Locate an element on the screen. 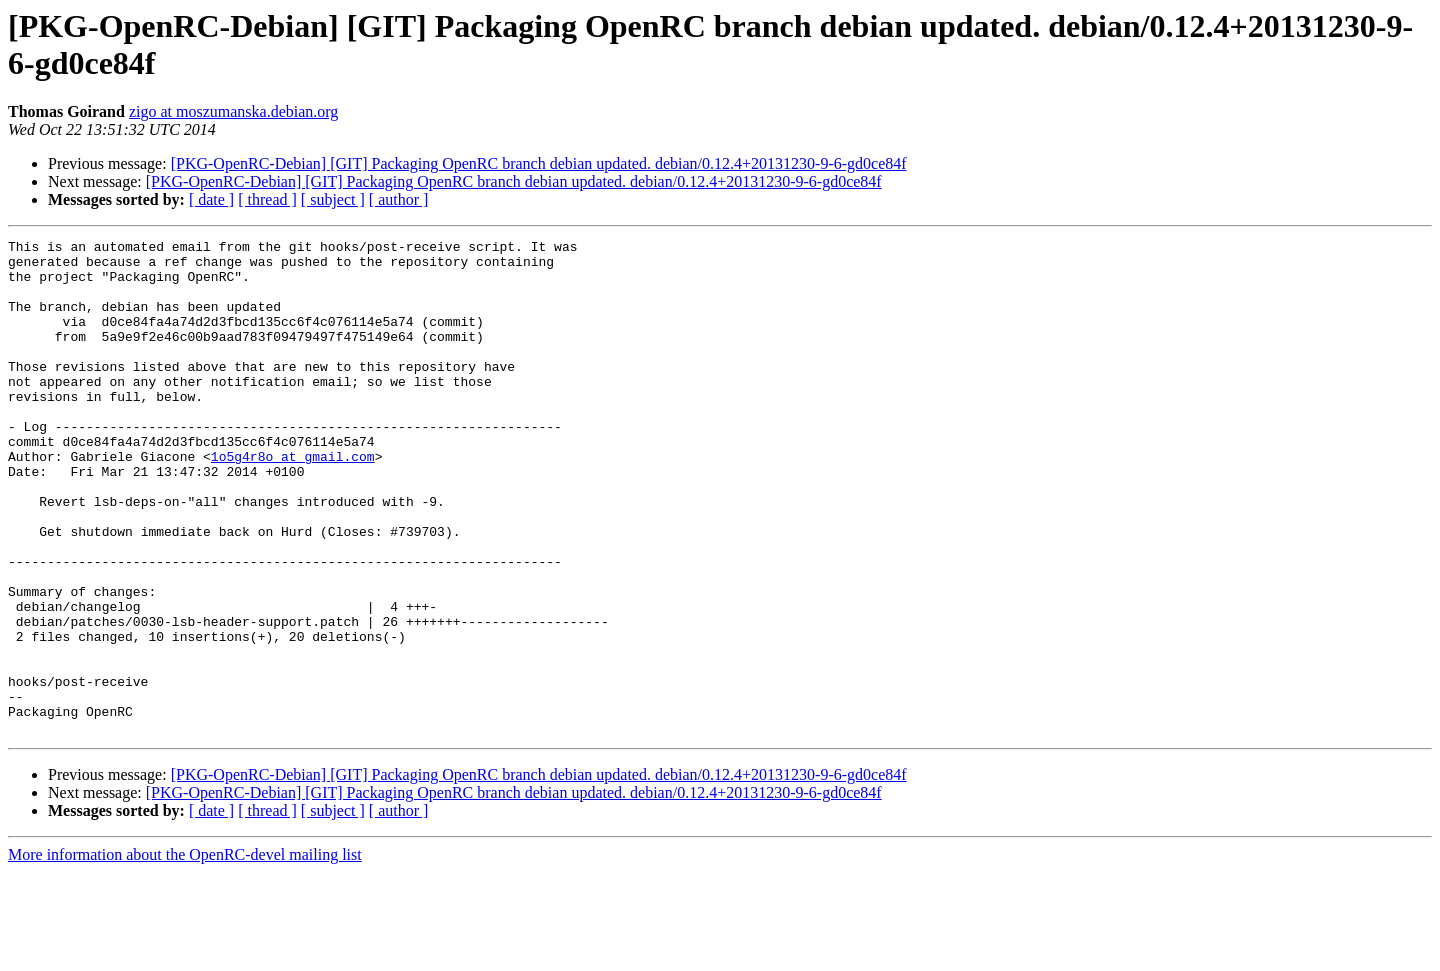  [PKG-OpenRC-Debian] [GIT] Packaging OpenRC branch debian updated. debian/0.12.4+20131230-9-6-gd0ce84f is located at coordinates (539, 163).